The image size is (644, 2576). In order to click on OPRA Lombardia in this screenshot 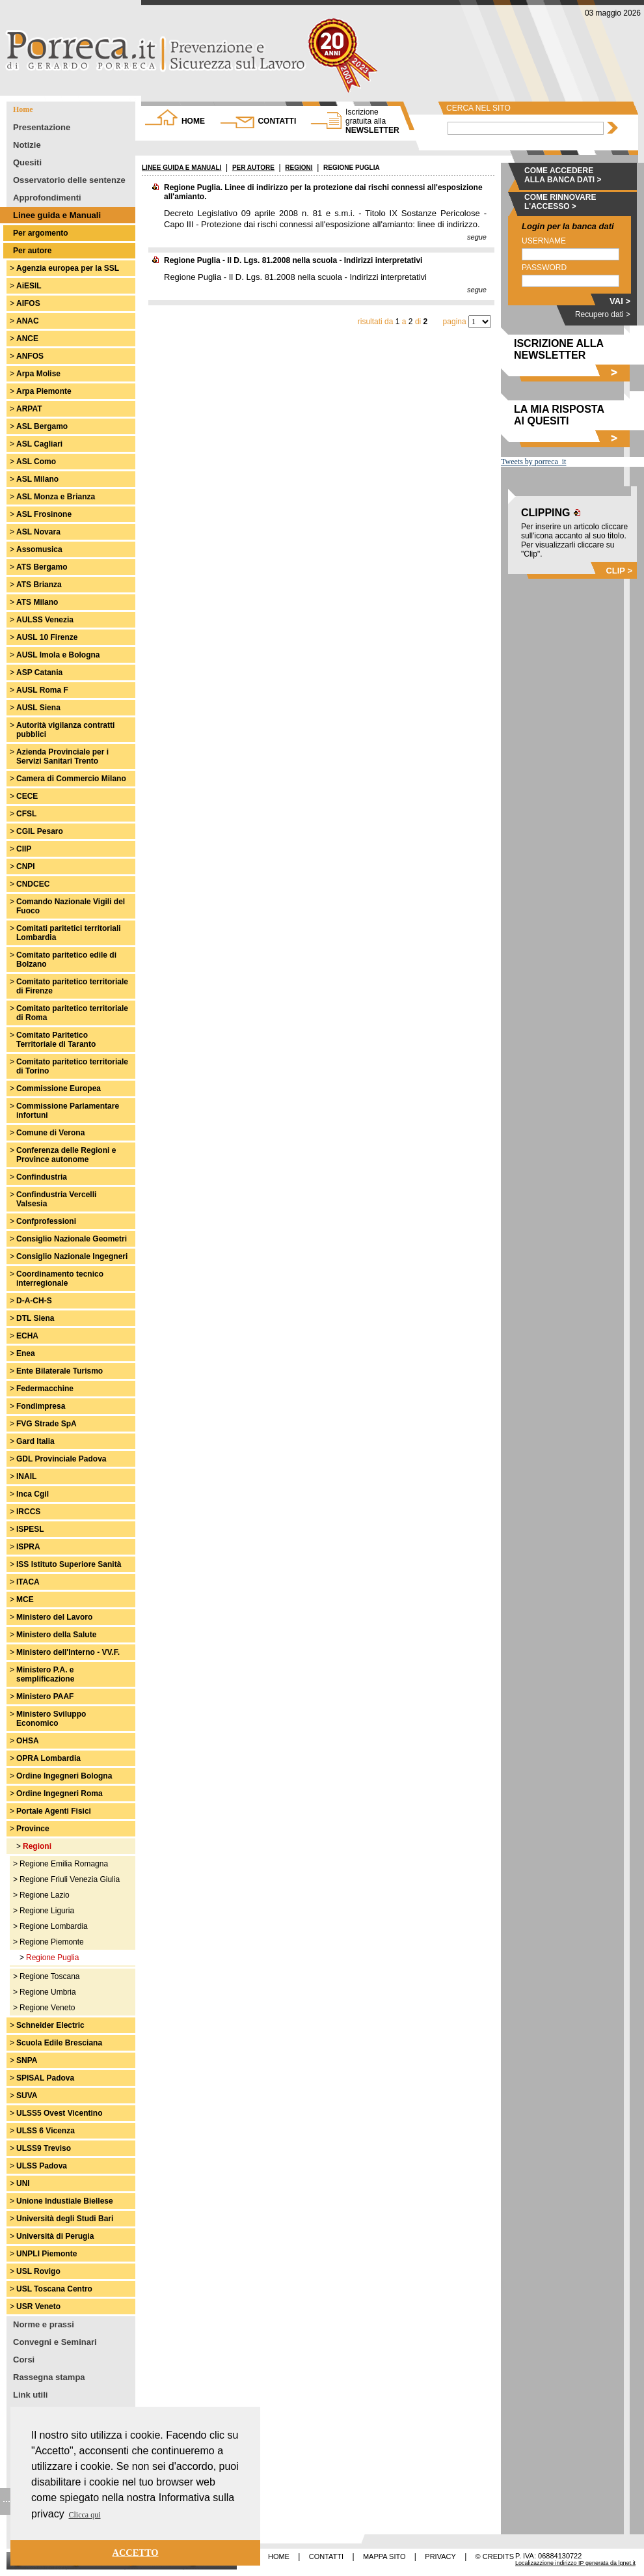, I will do `click(48, 1758)`.